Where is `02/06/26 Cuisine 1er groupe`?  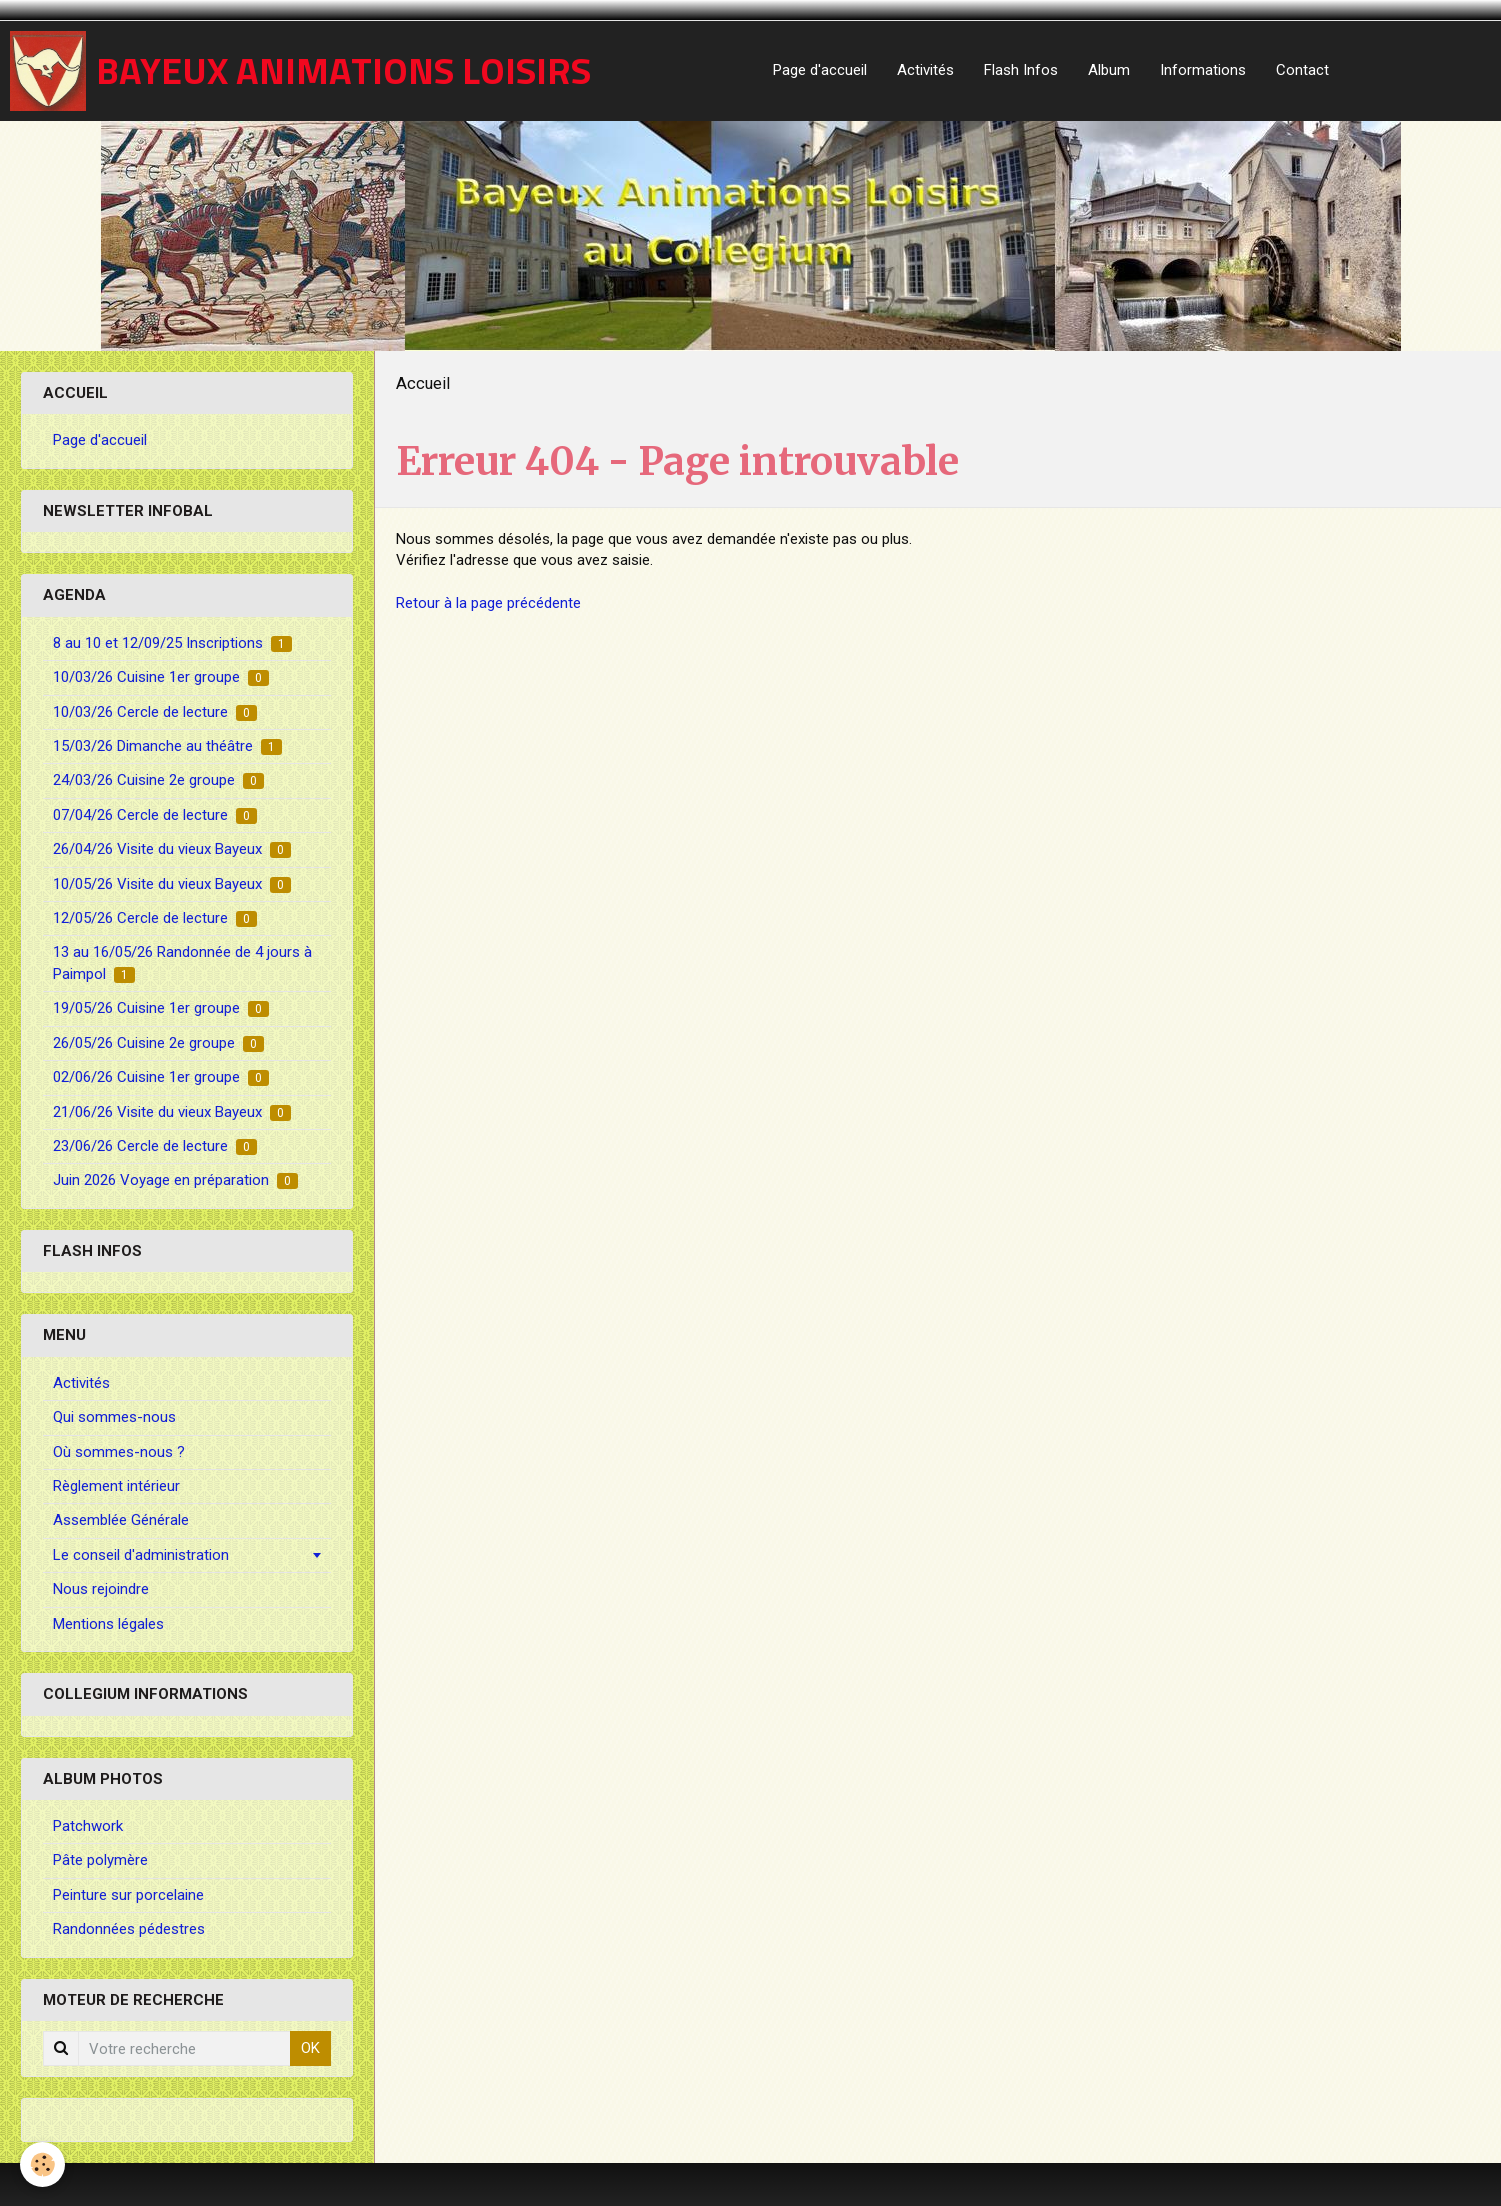 02/06/26 Cuisine 1er groupe is located at coordinates (161, 1077).